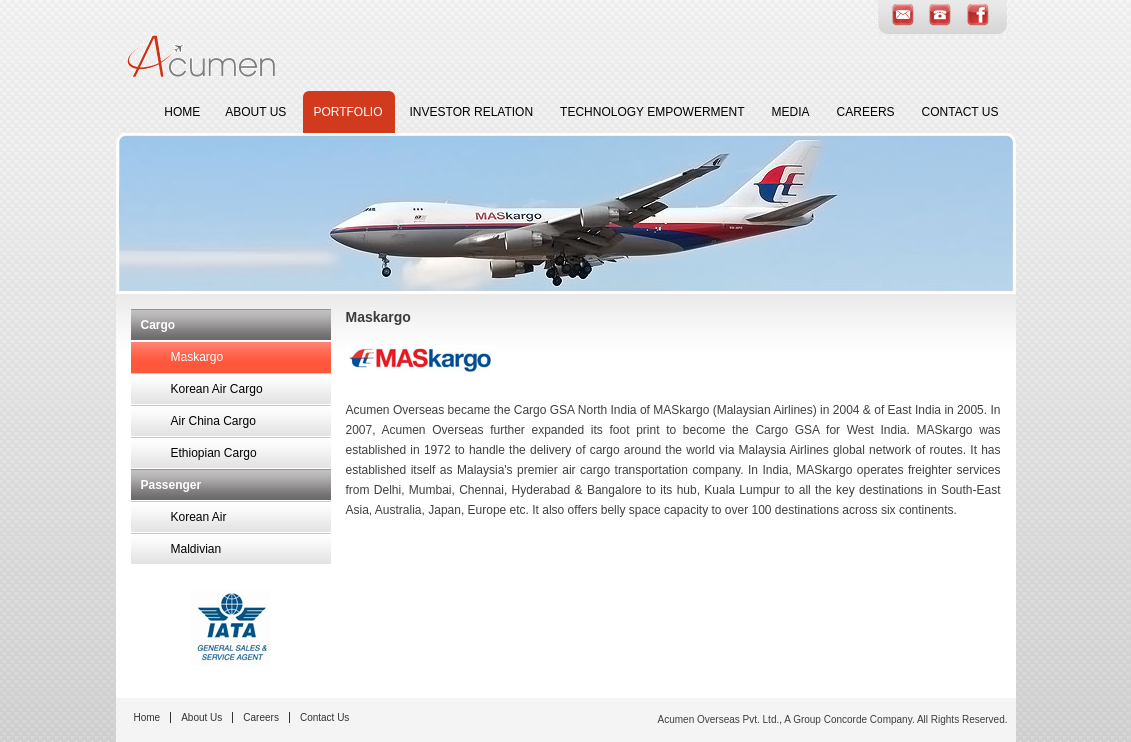 The image size is (1131, 742). I want to click on Contact Us, so click(963, 110).